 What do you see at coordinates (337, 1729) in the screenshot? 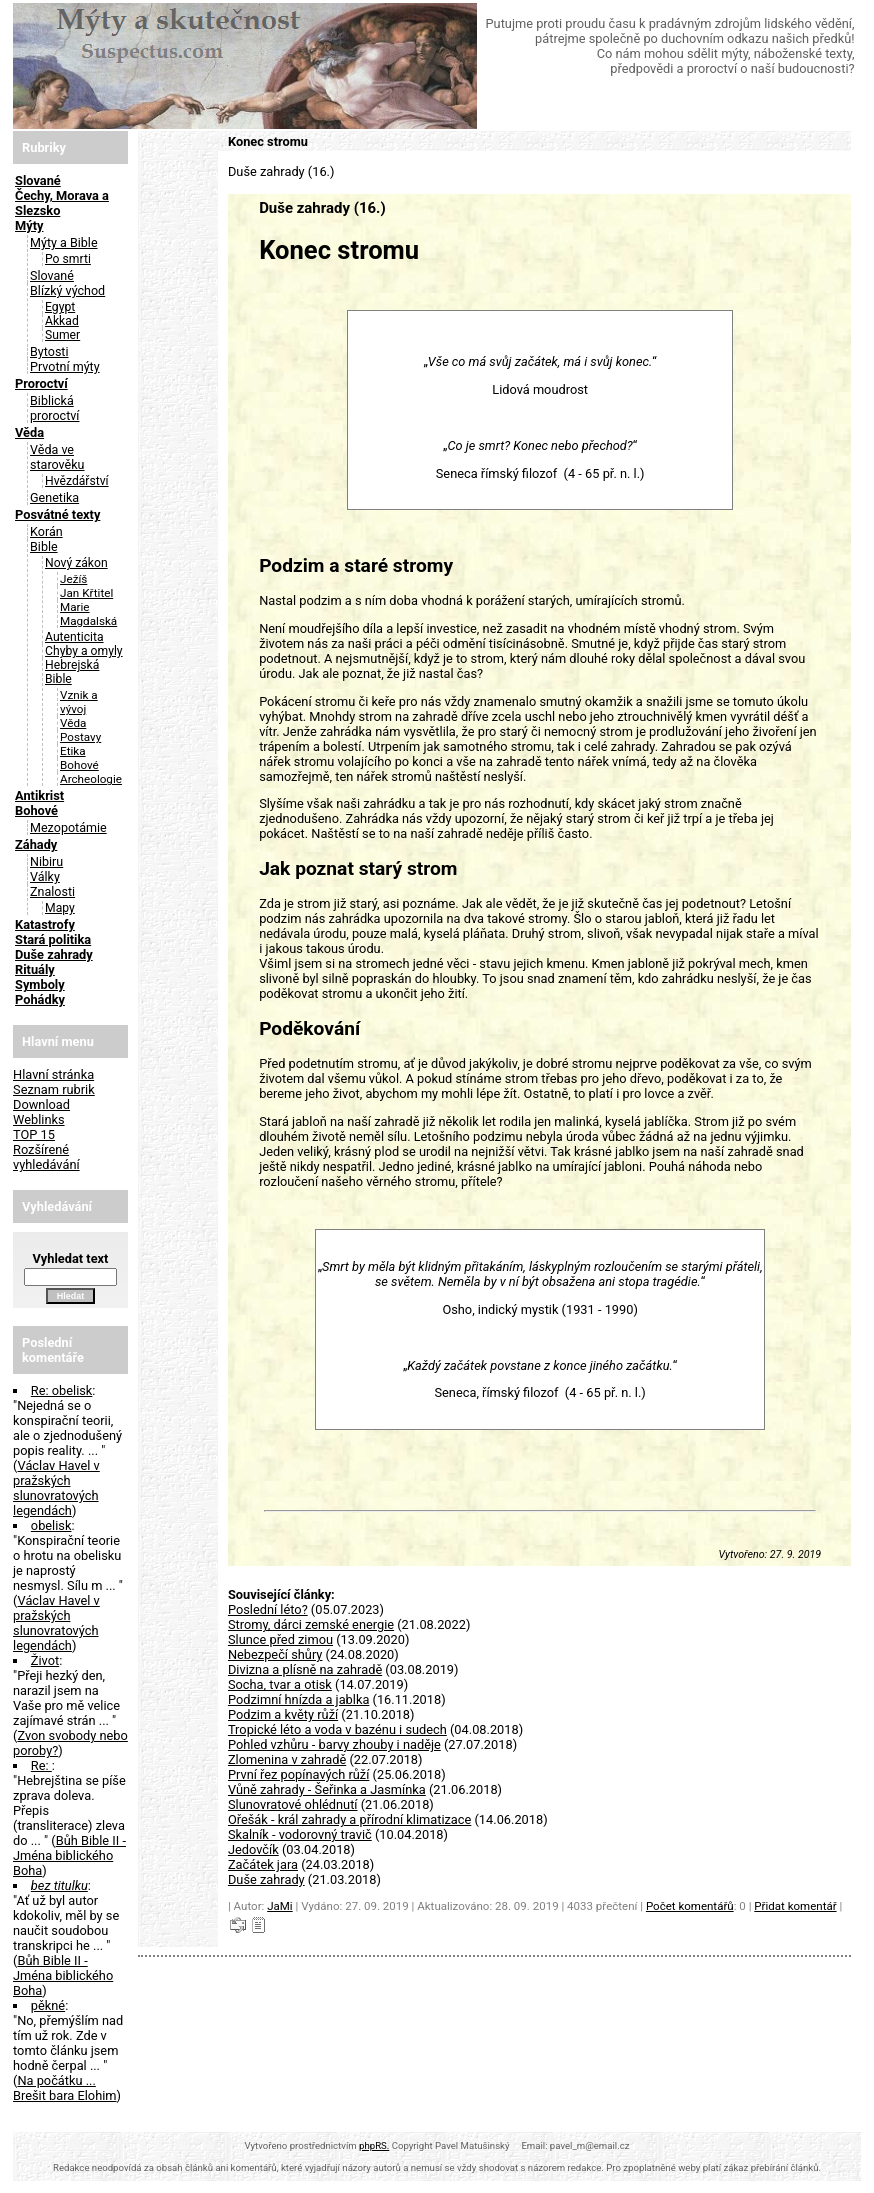
I see `Tropické léto a voda v bazénu i sudech` at bounding box center [337, 1729].